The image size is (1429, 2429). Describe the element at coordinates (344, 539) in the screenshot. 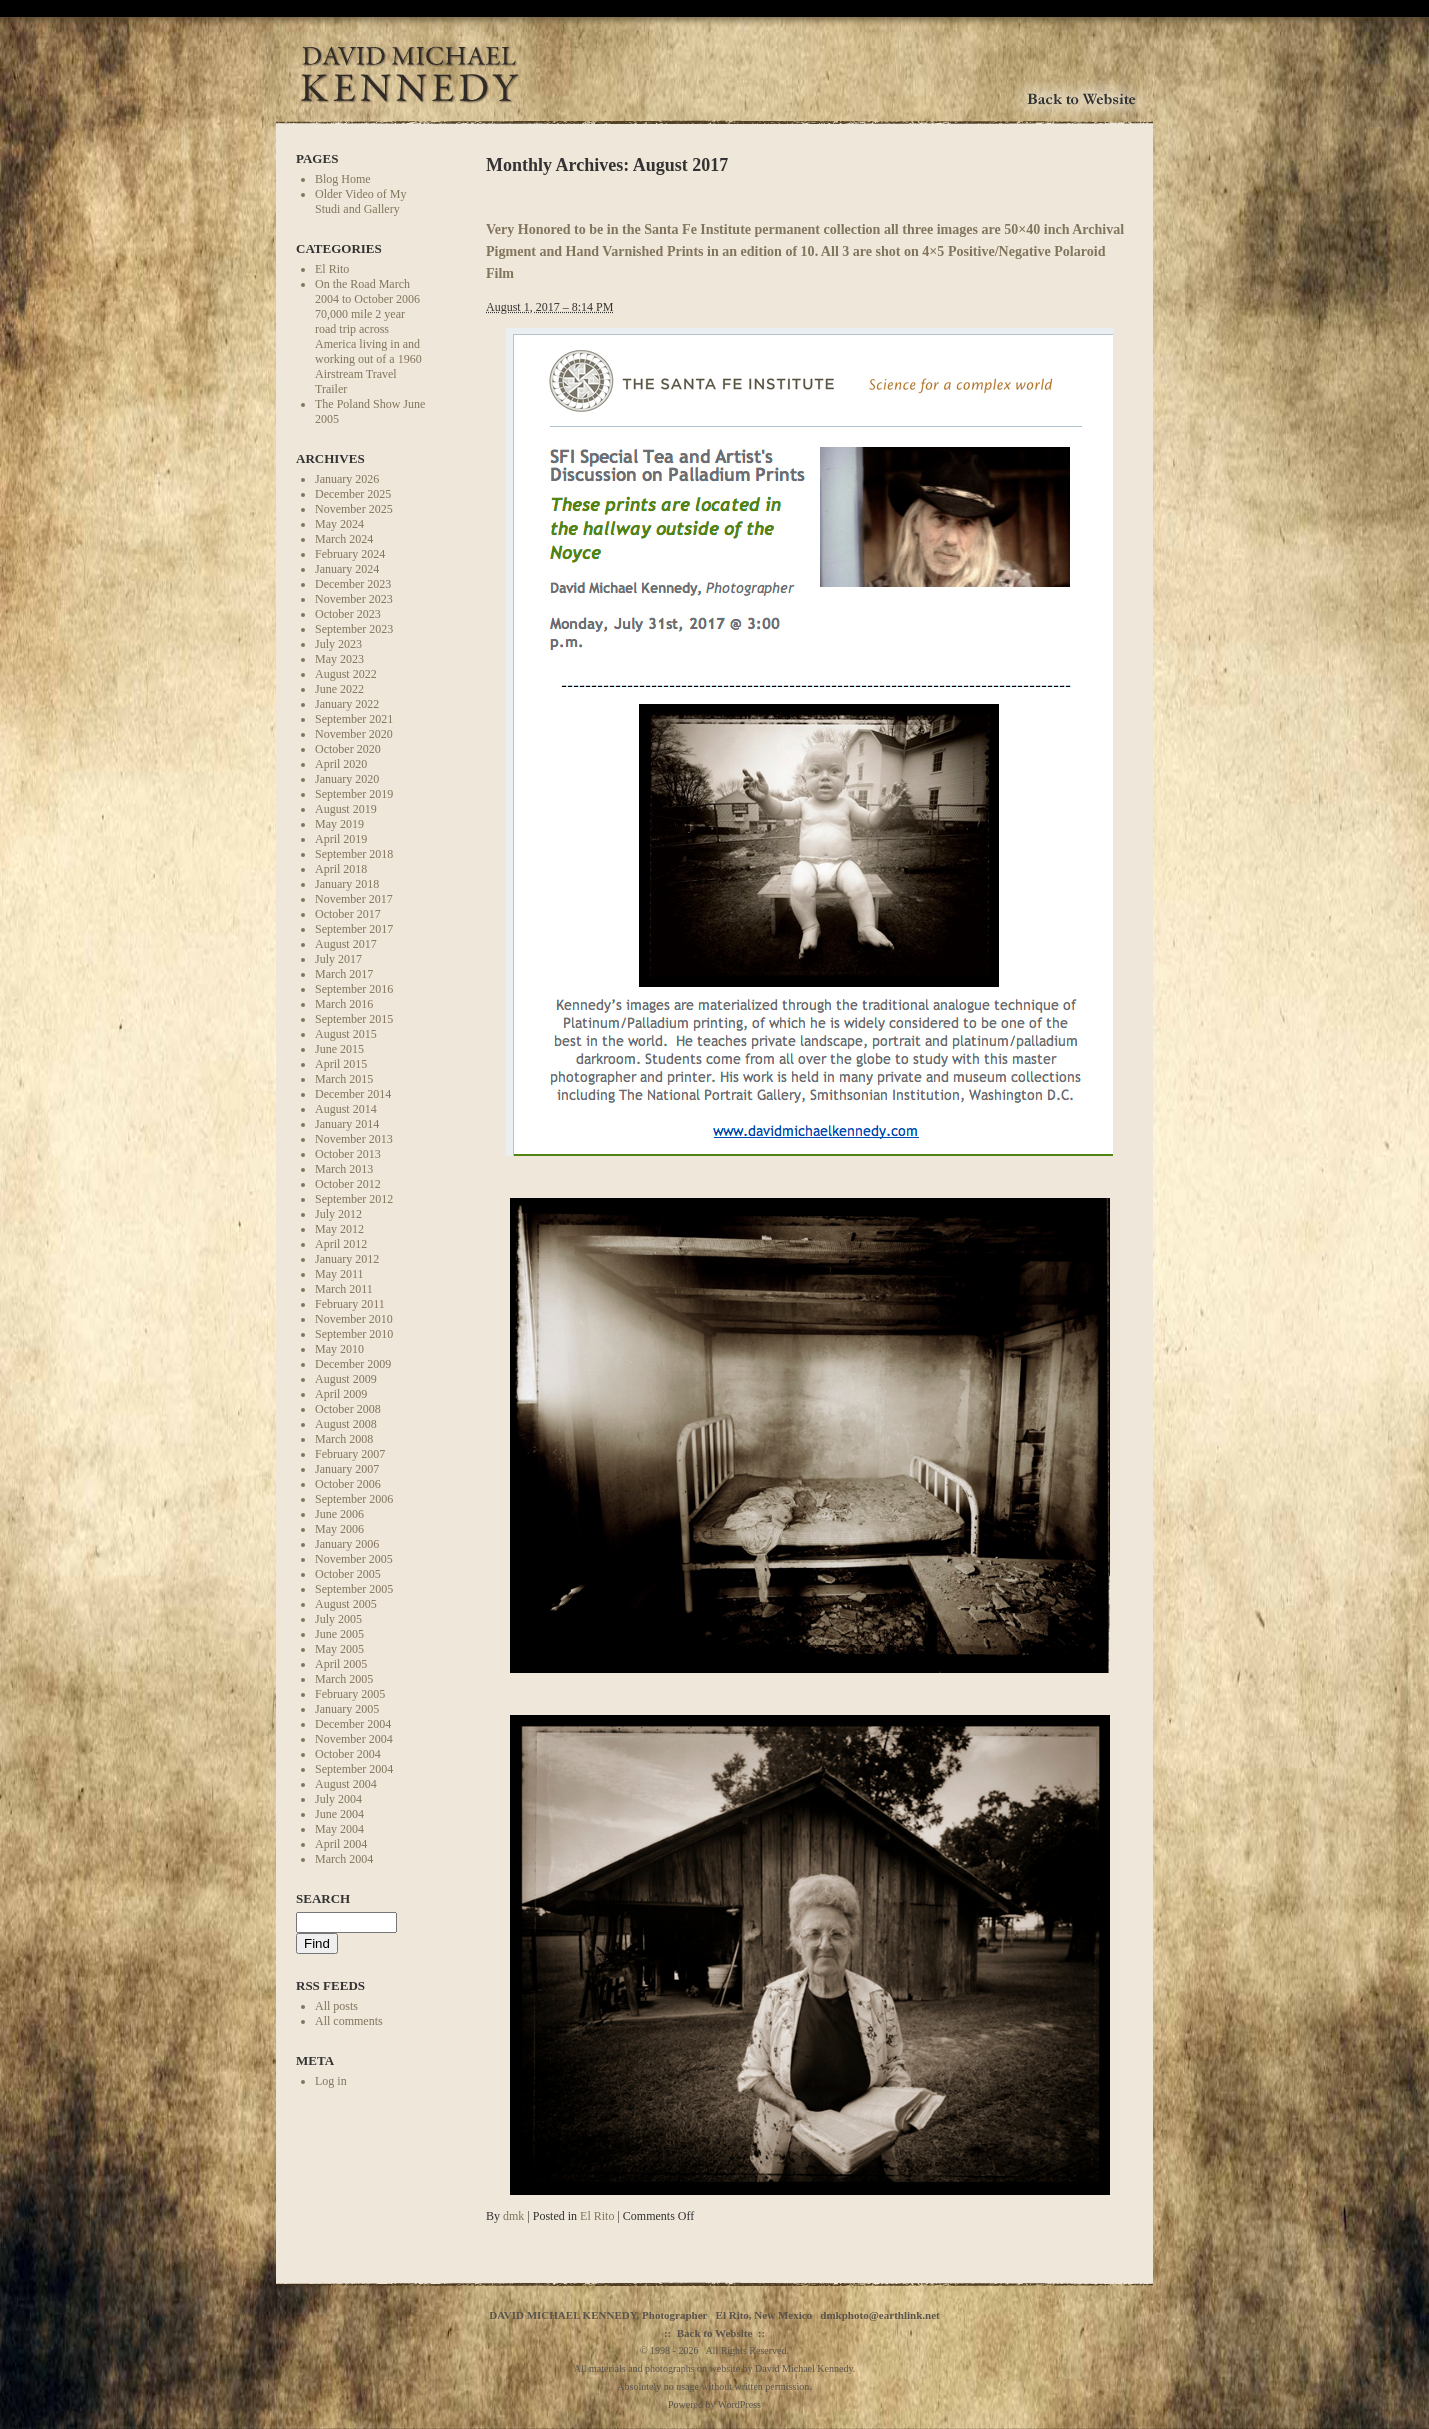

I see `March 2024` at that location.